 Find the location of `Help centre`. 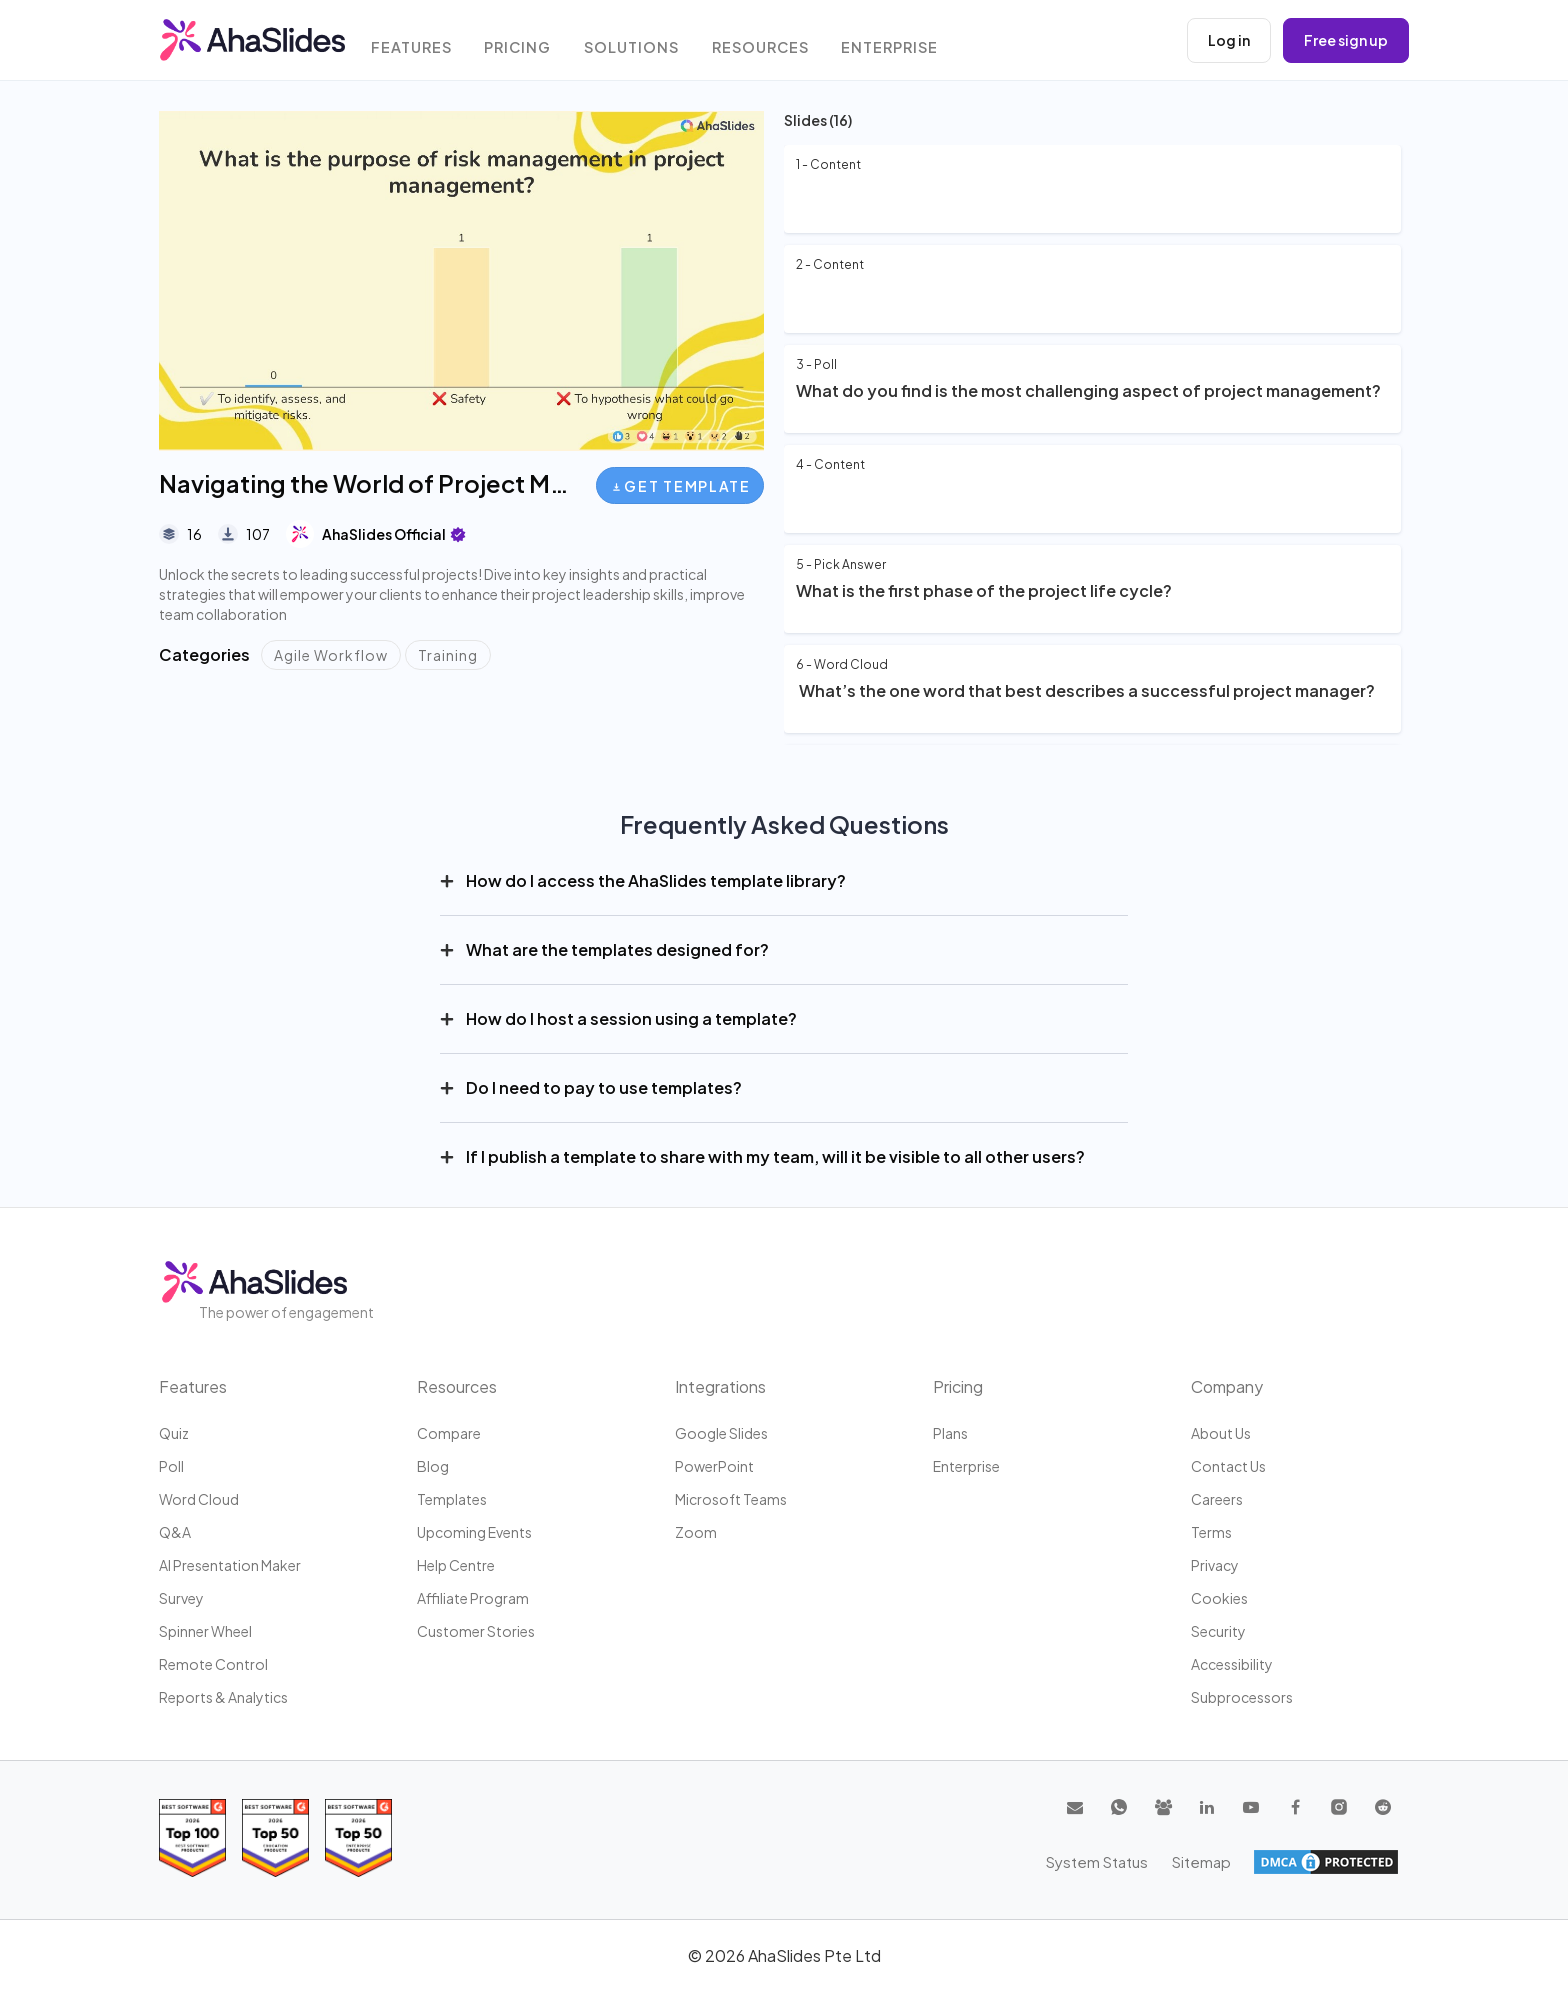

Help centre is located at coordinates (456, 1565).